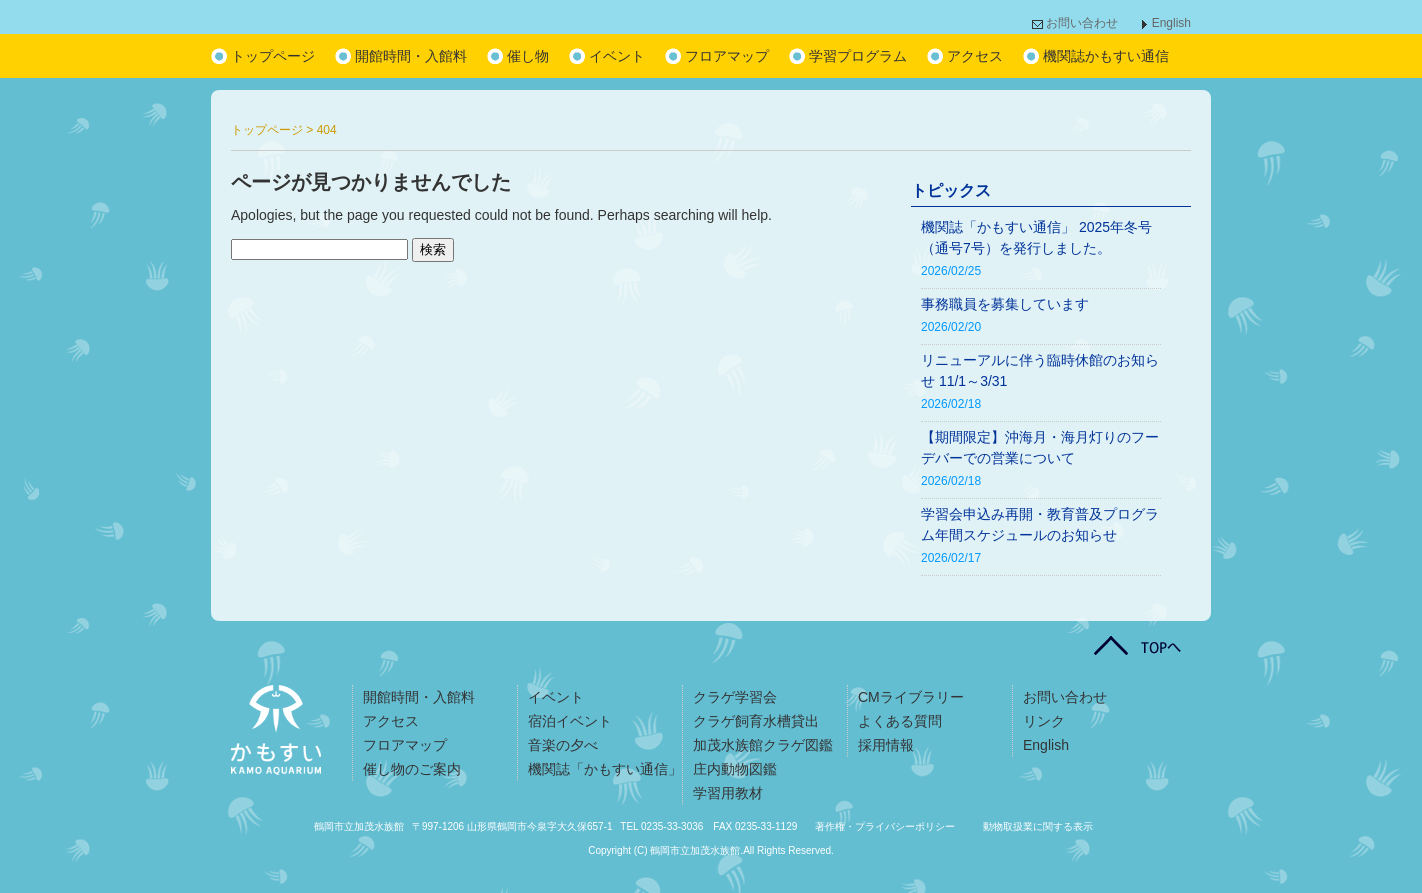  Describe the element at coordinates (411, 56) in the screenshot. I see `開館時間・入館料` at that location.